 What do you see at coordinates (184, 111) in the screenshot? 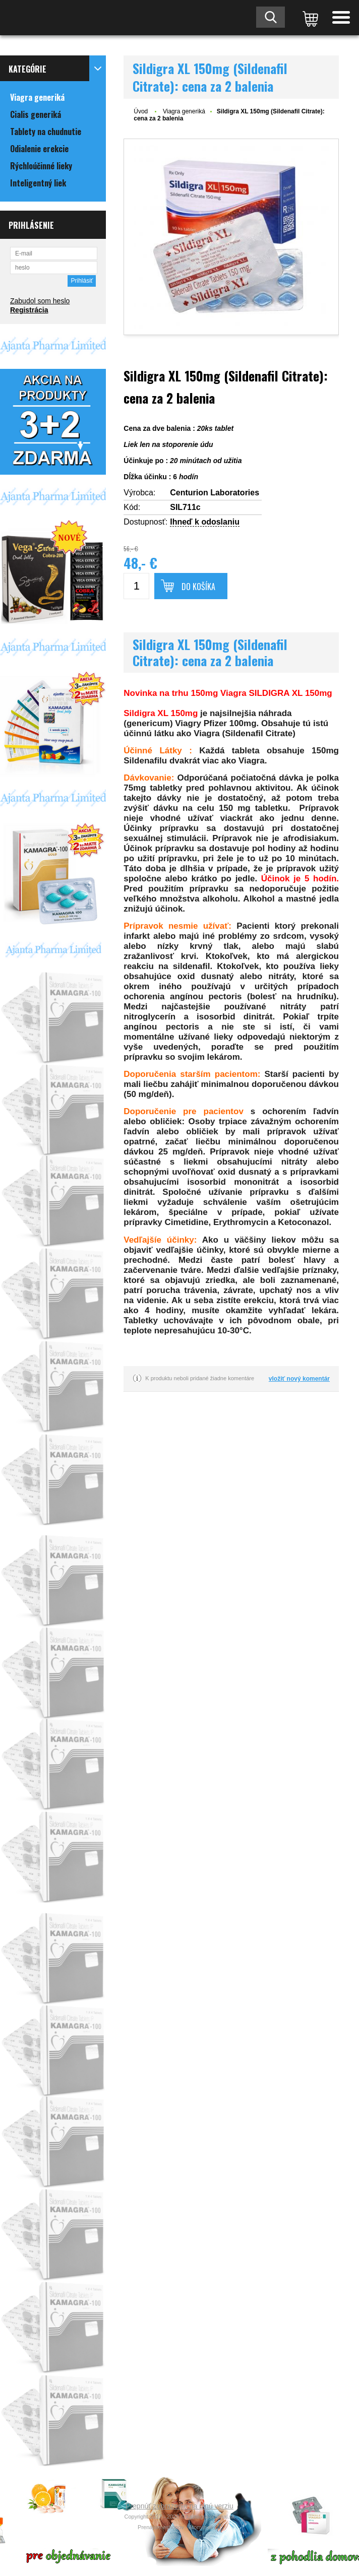
I see `Viagra generiká` at bounding box center [184, 111].